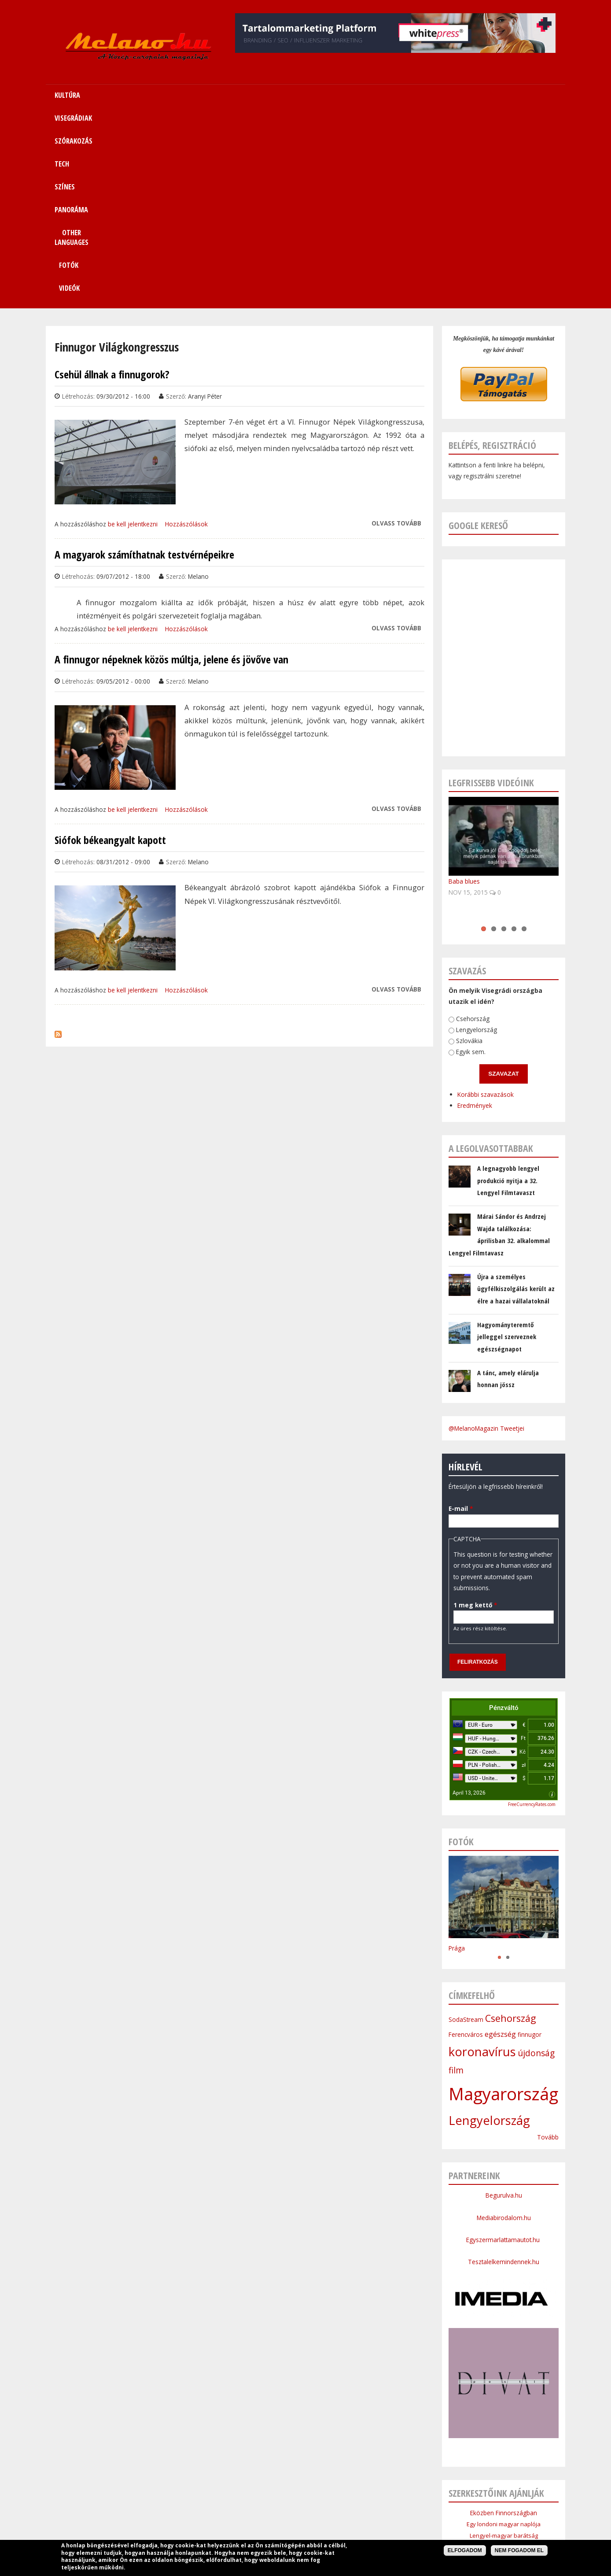  I want to click on Szlovákia, so click(454, 840).